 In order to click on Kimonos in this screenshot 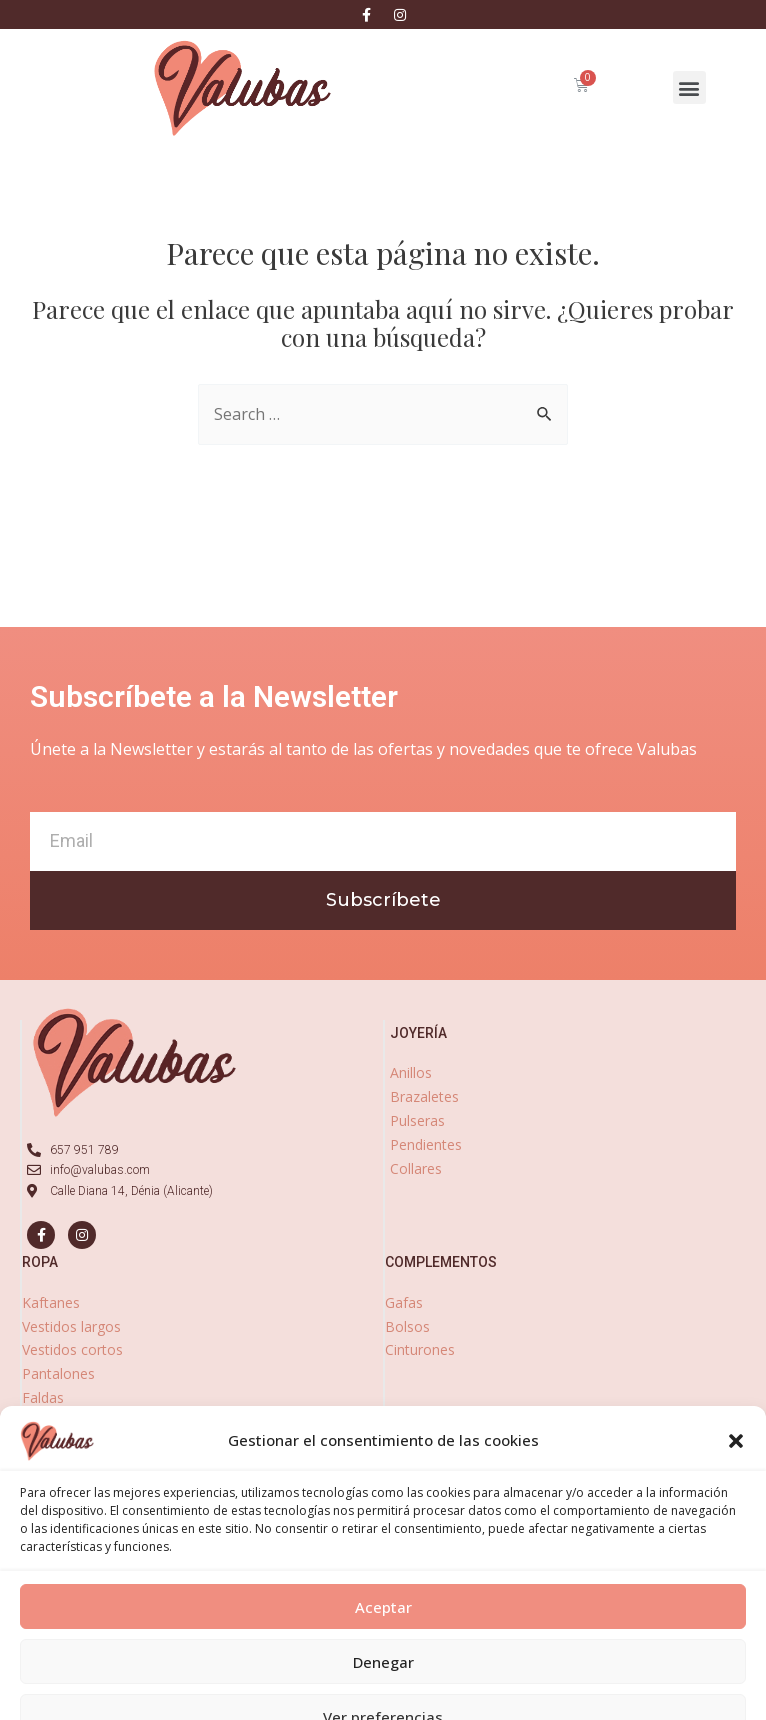, I will do `click(51, 1445)`.